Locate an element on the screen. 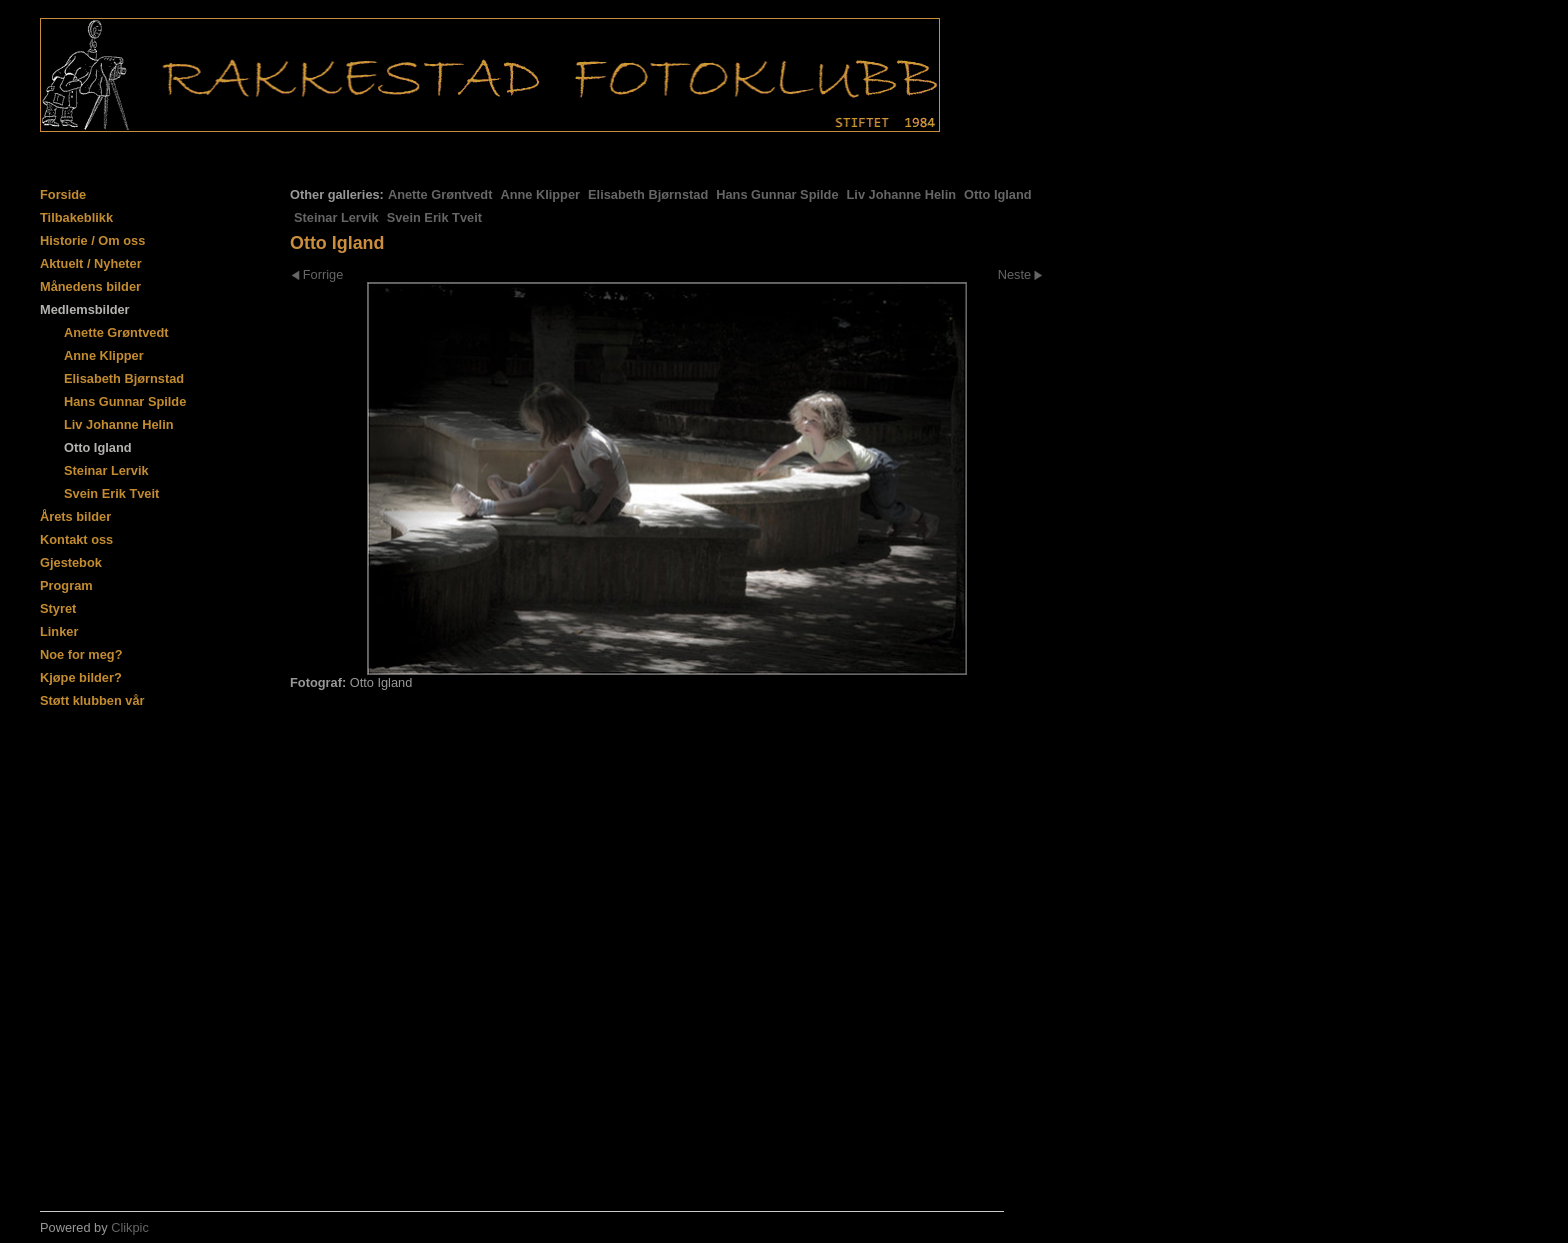 Image resolution: width=1568 pixels, height=1243 pixels. Anette Grøntvedt is located at coordinates (440, 194).